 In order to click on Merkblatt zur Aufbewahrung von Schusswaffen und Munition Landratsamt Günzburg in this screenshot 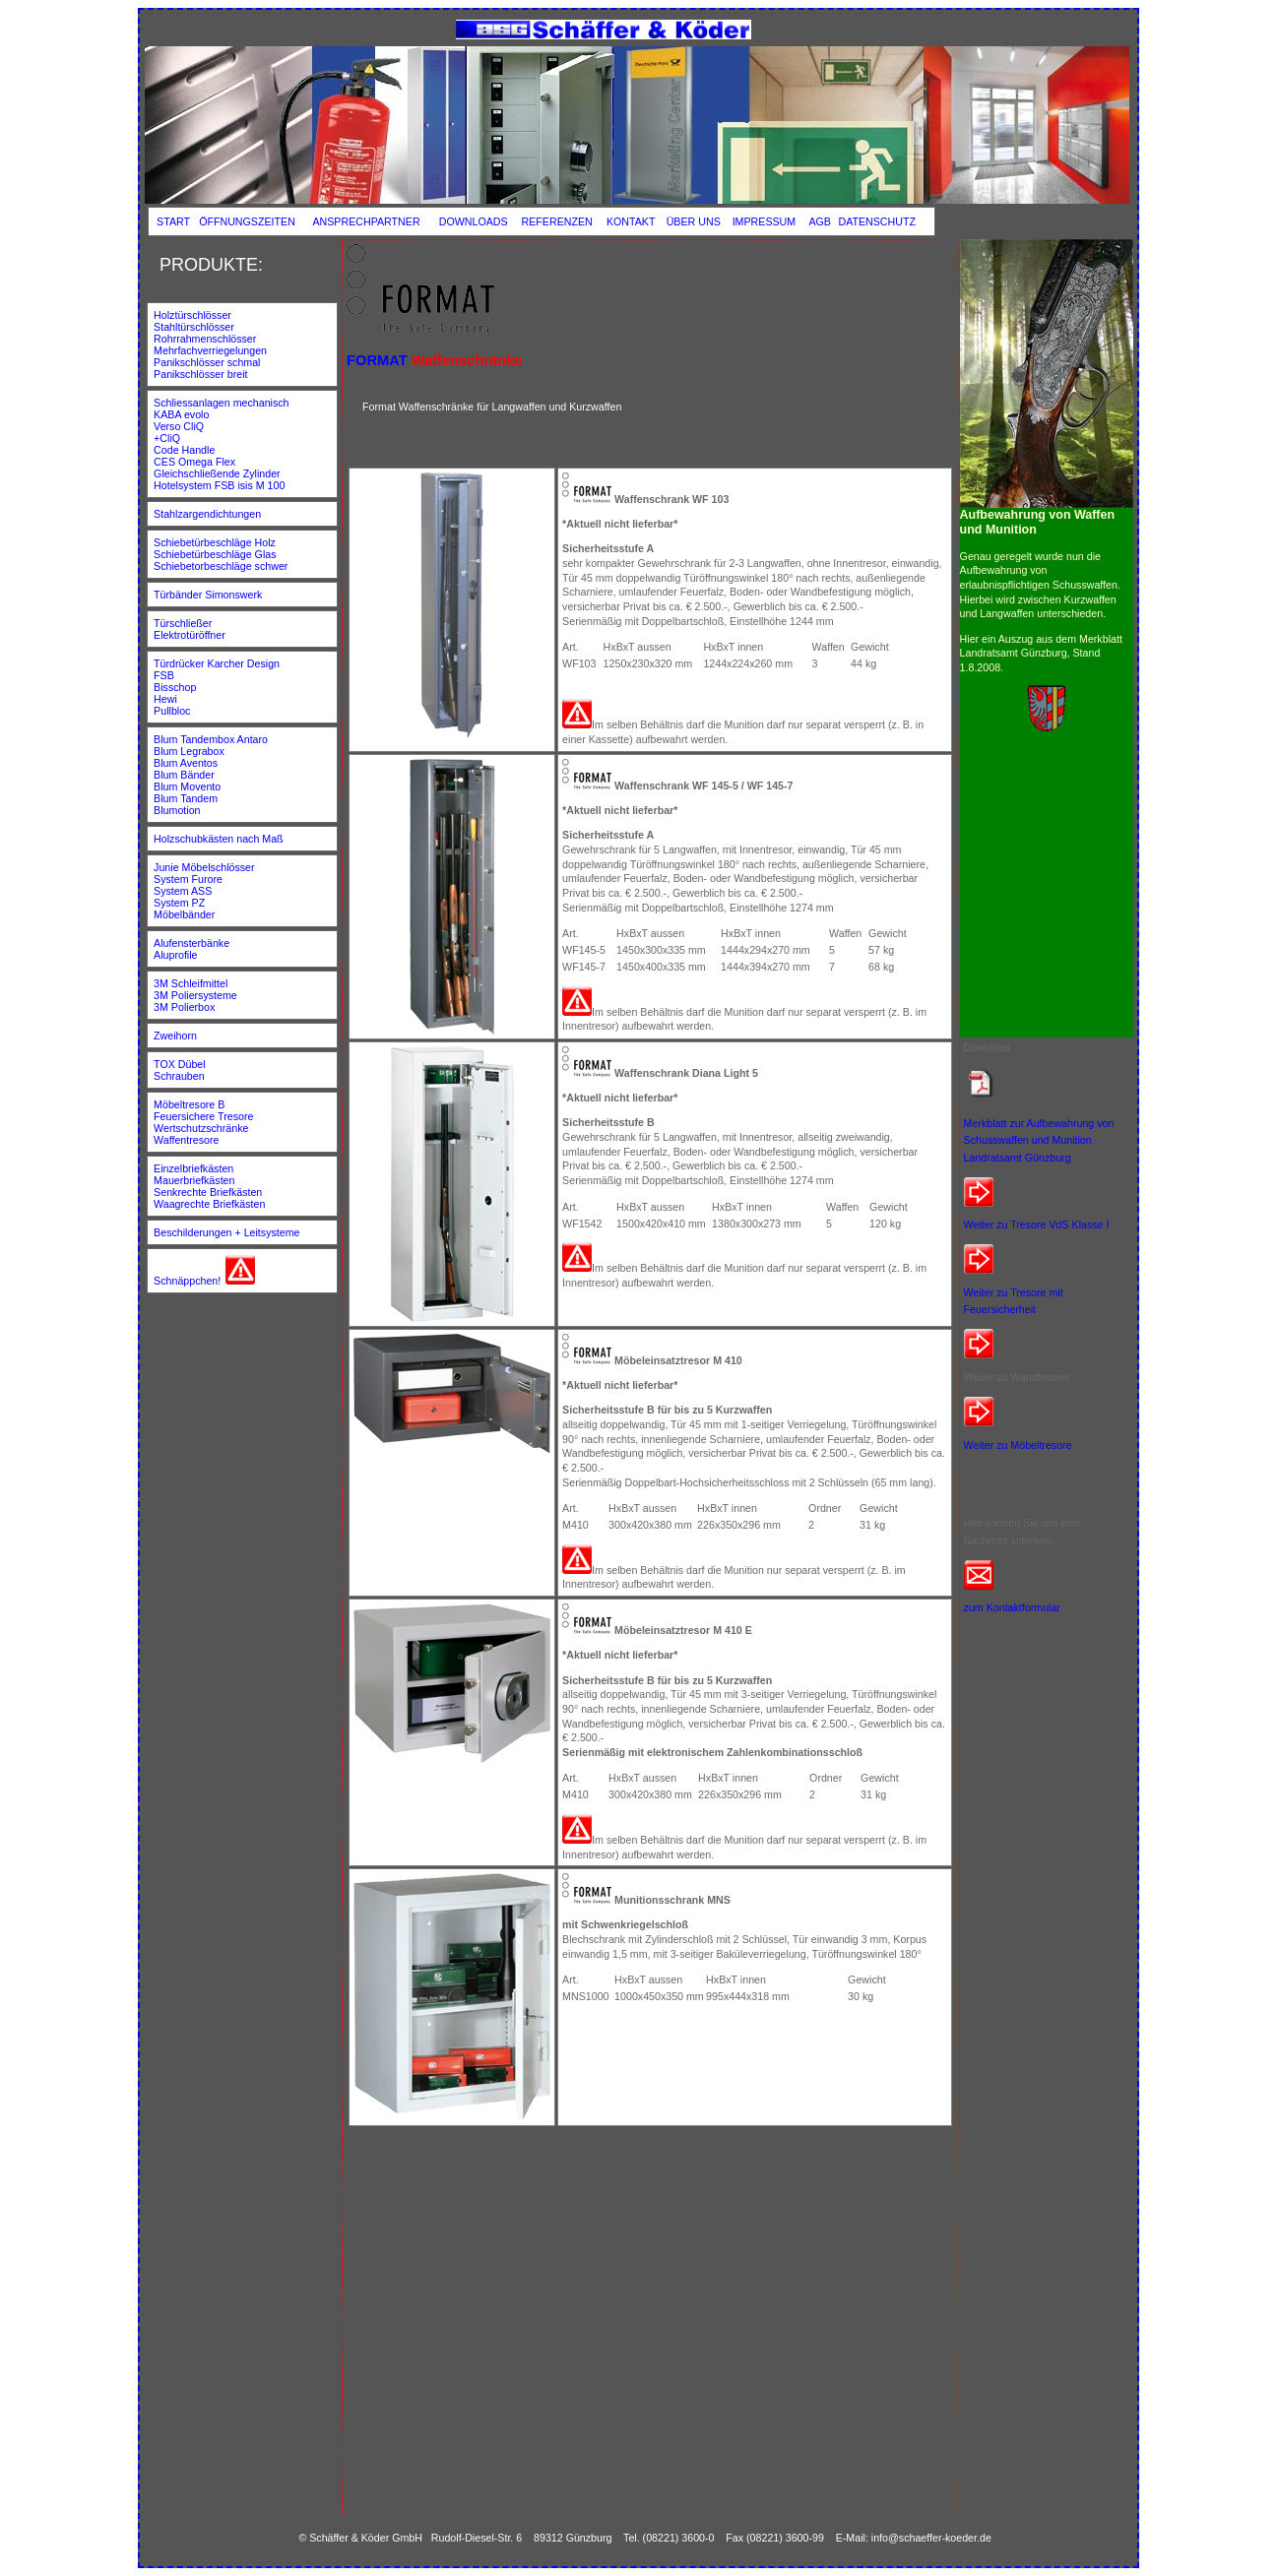, I will do `click(1039, 1140)`.